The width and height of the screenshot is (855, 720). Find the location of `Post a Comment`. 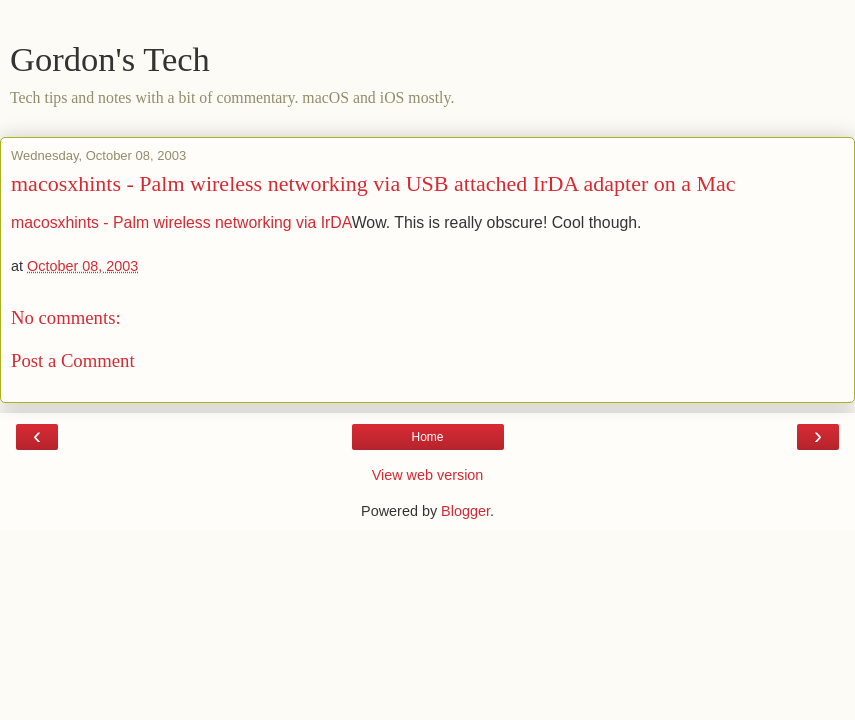

Post a Comment is located at coordinates (73, 360).